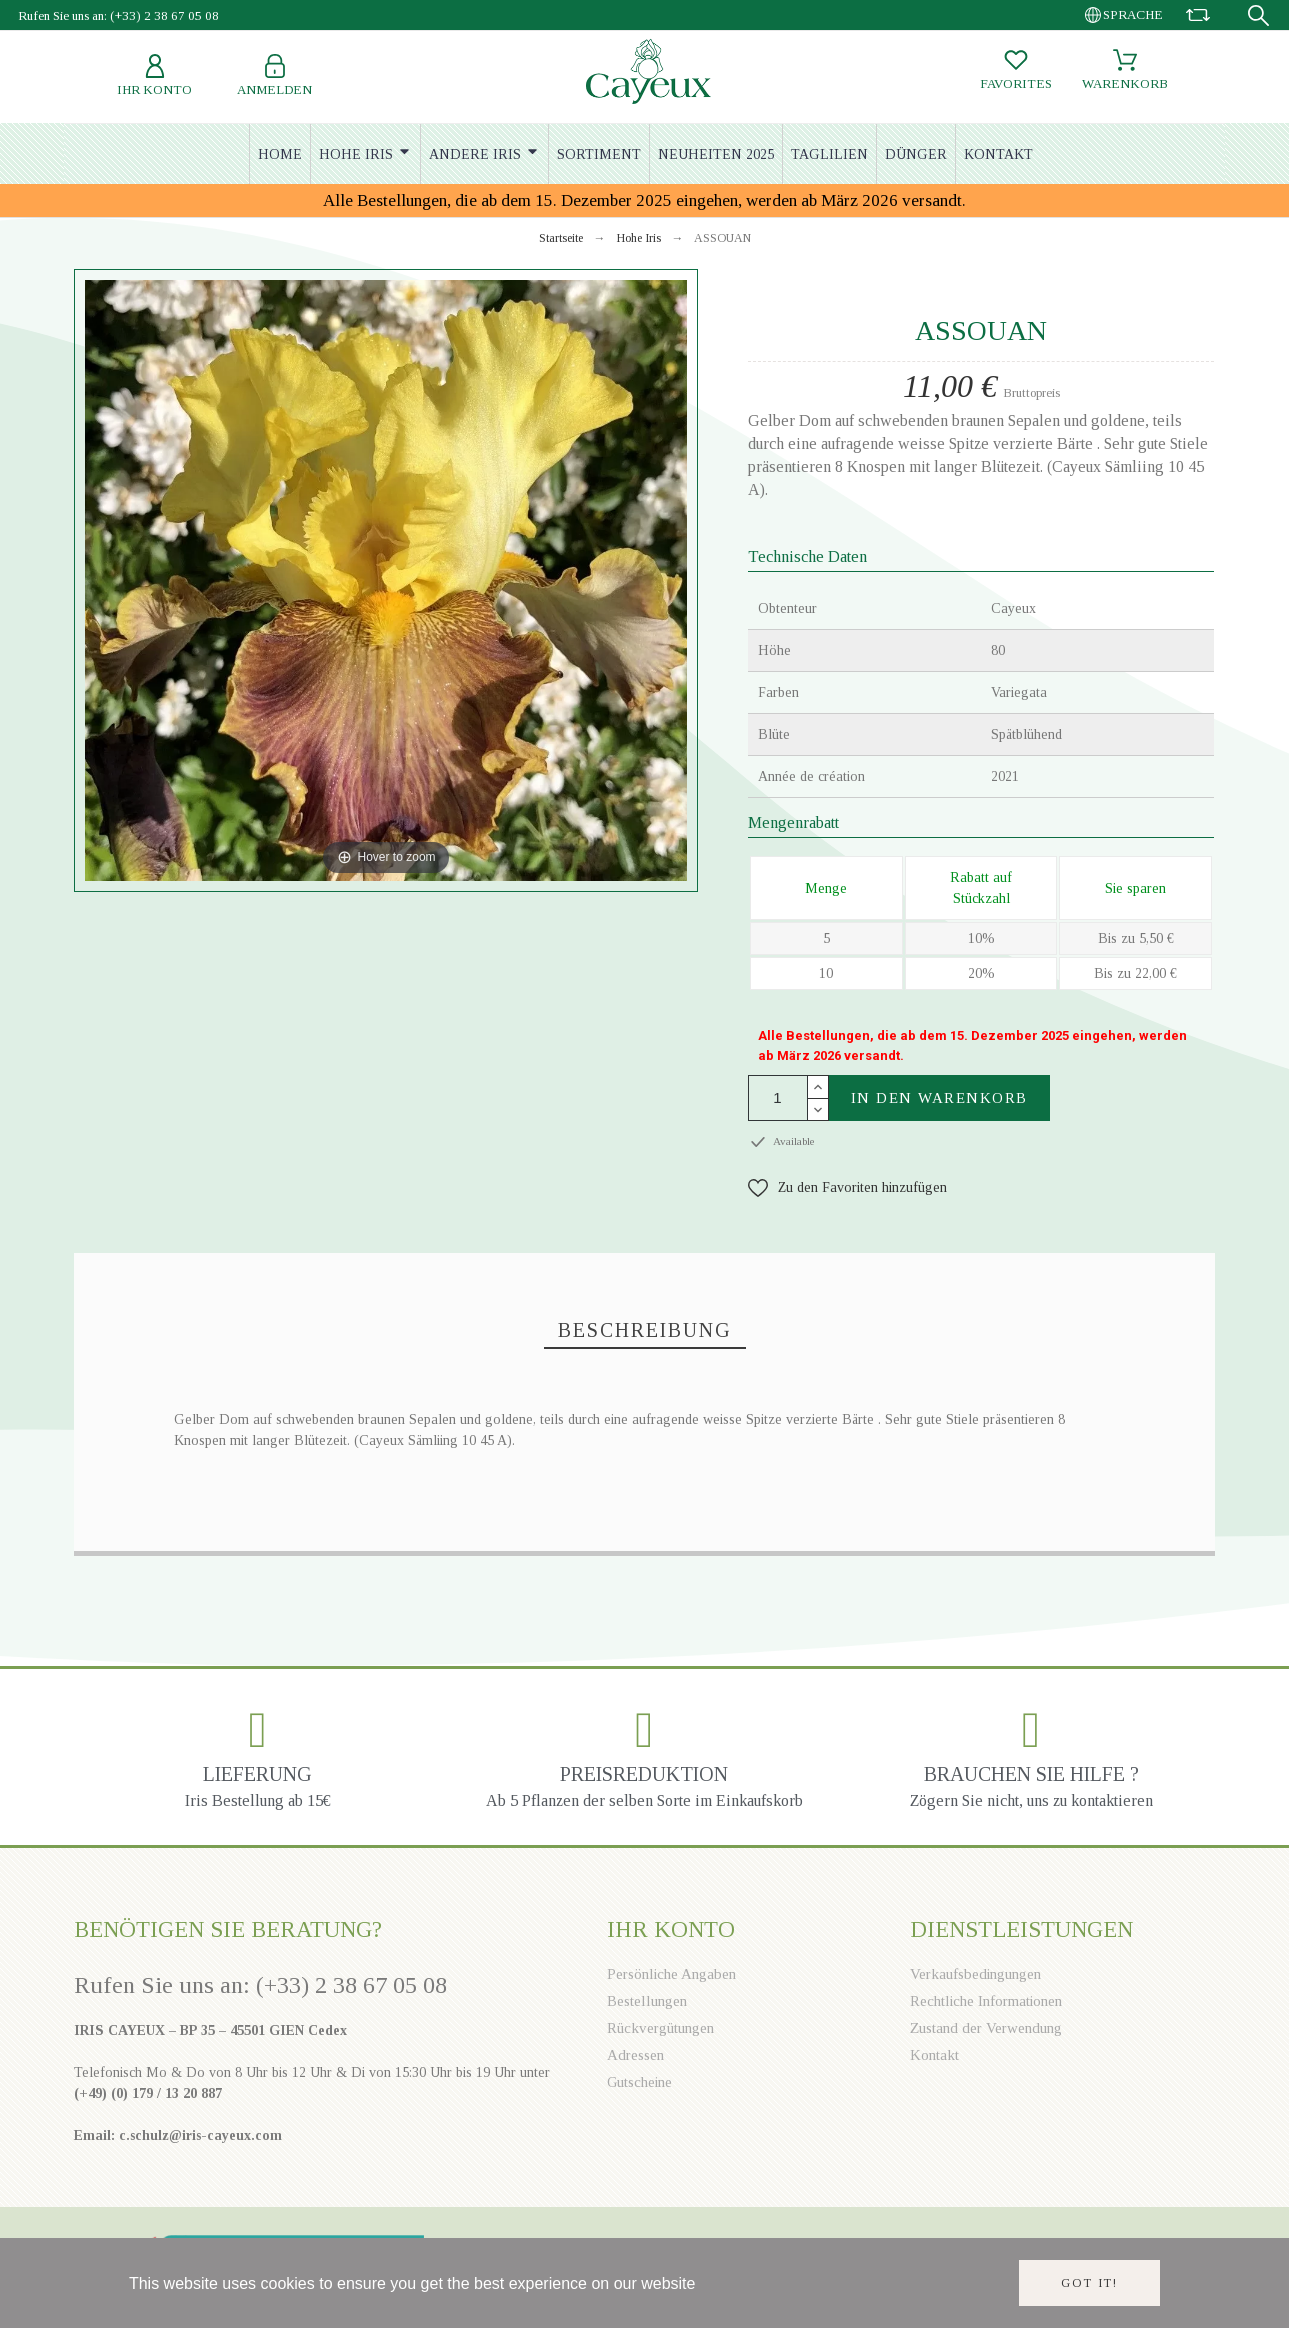 The height and width of the screenshot is (2328, 1289). I want to click on Adressen, so click(635, 2055).